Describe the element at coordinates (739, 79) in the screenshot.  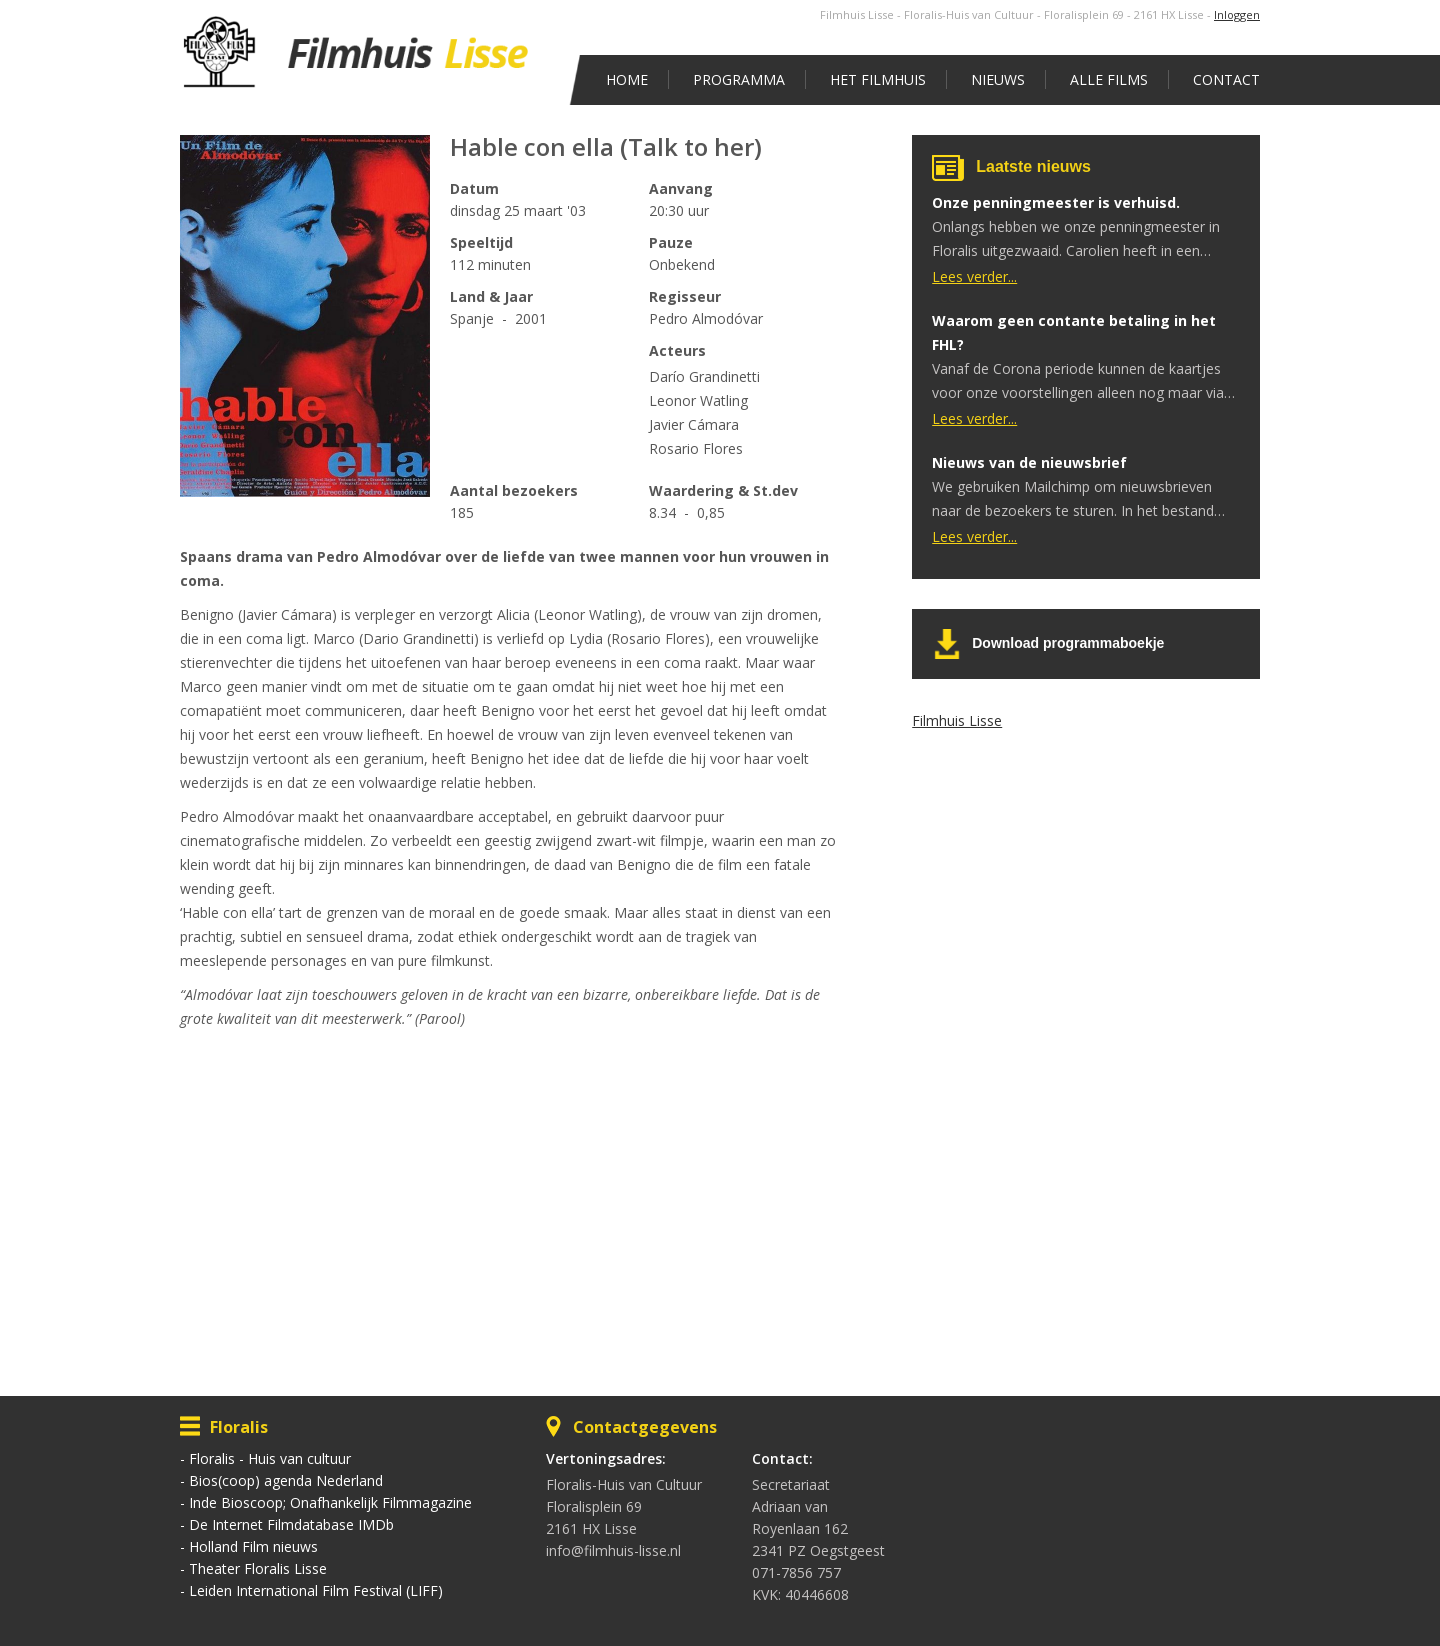
I see `Programma` at that location.